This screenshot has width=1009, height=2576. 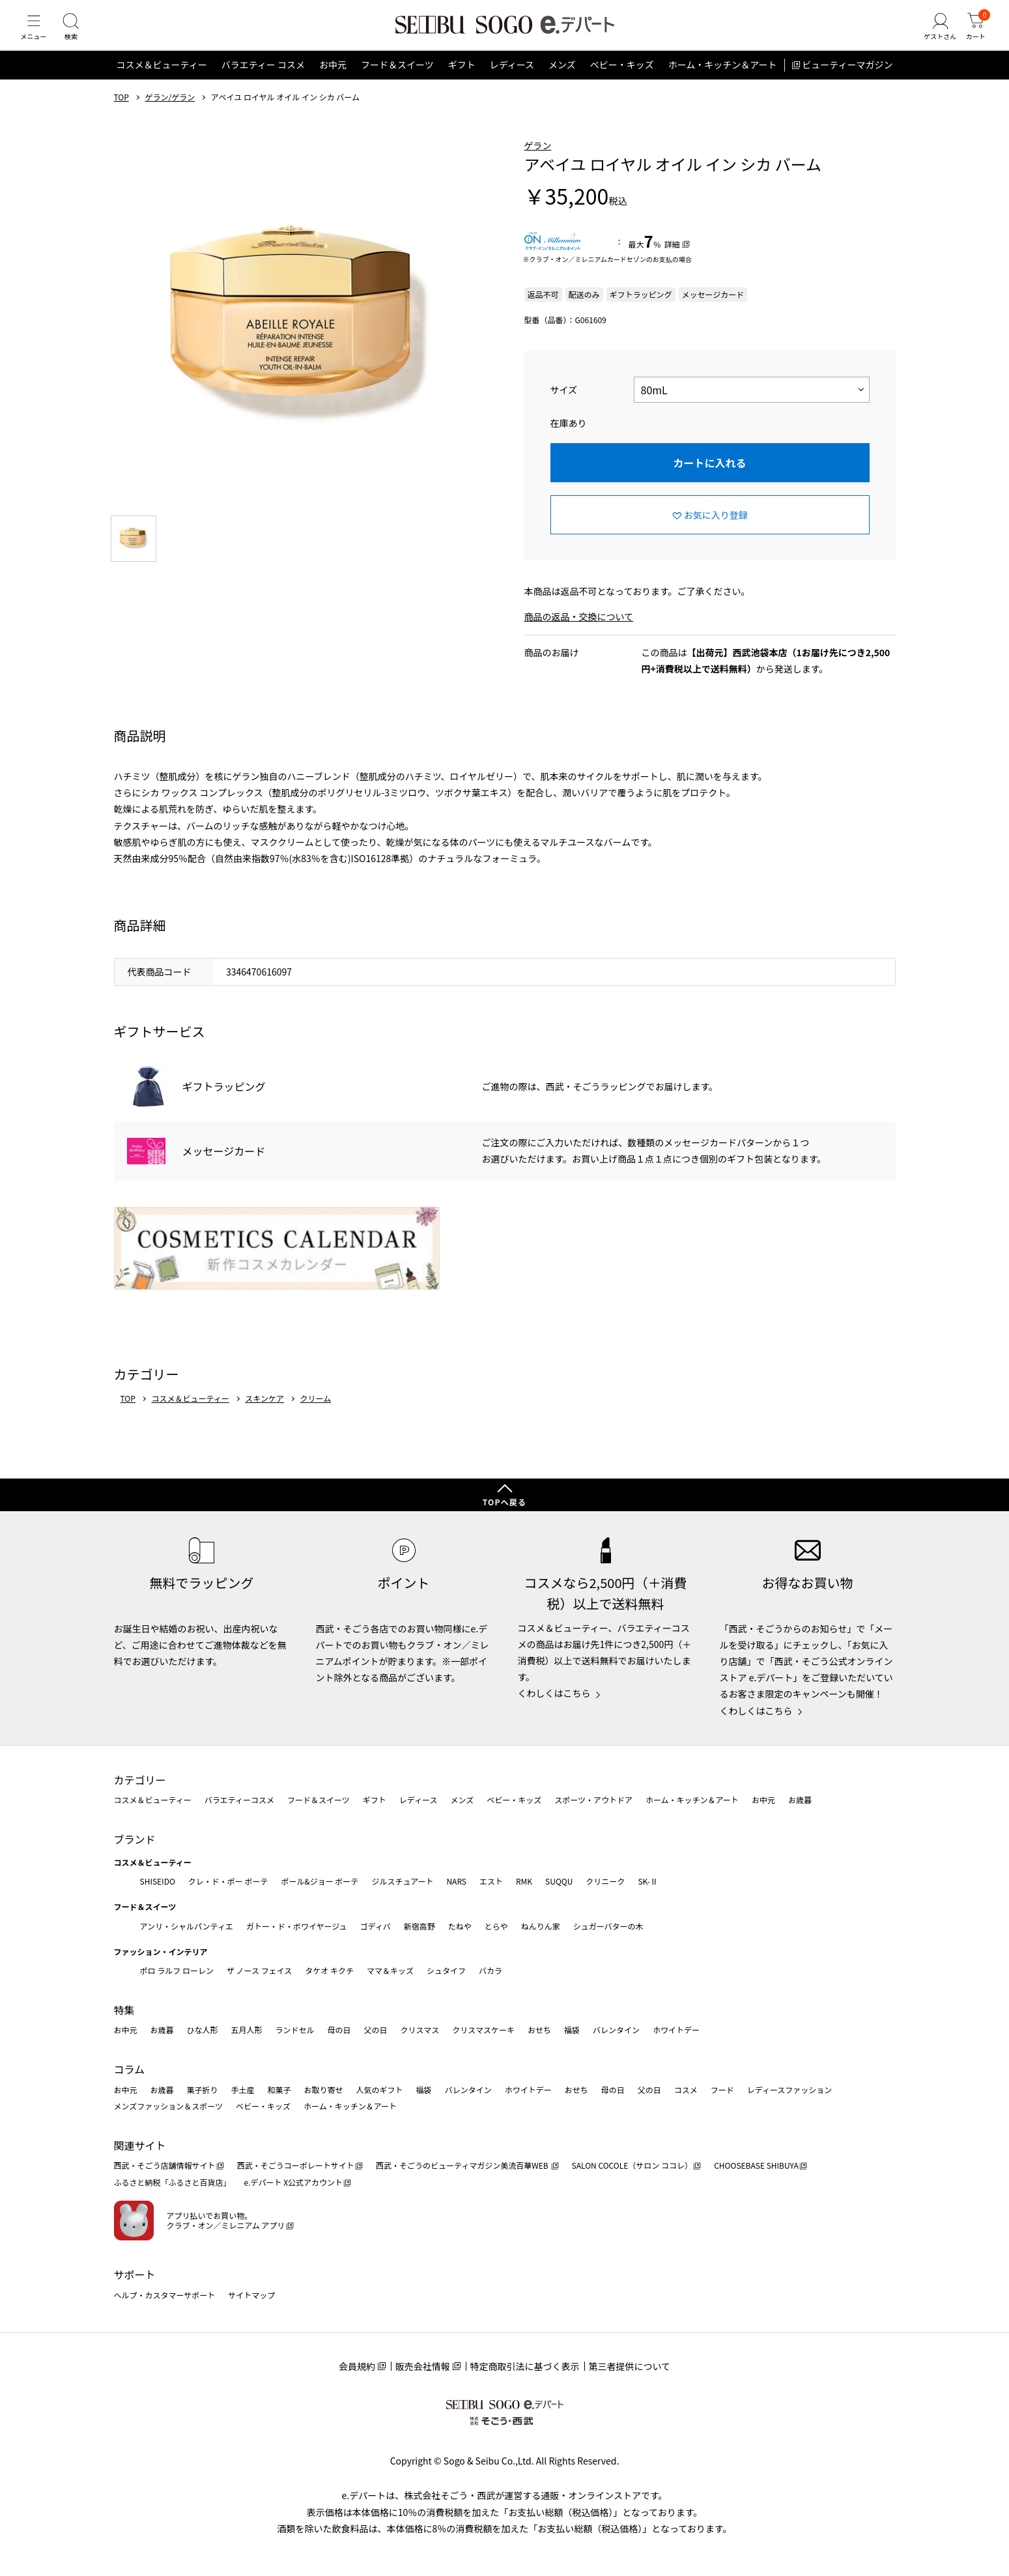 I want to click on 和菓子, so click(x=279, y=2089).